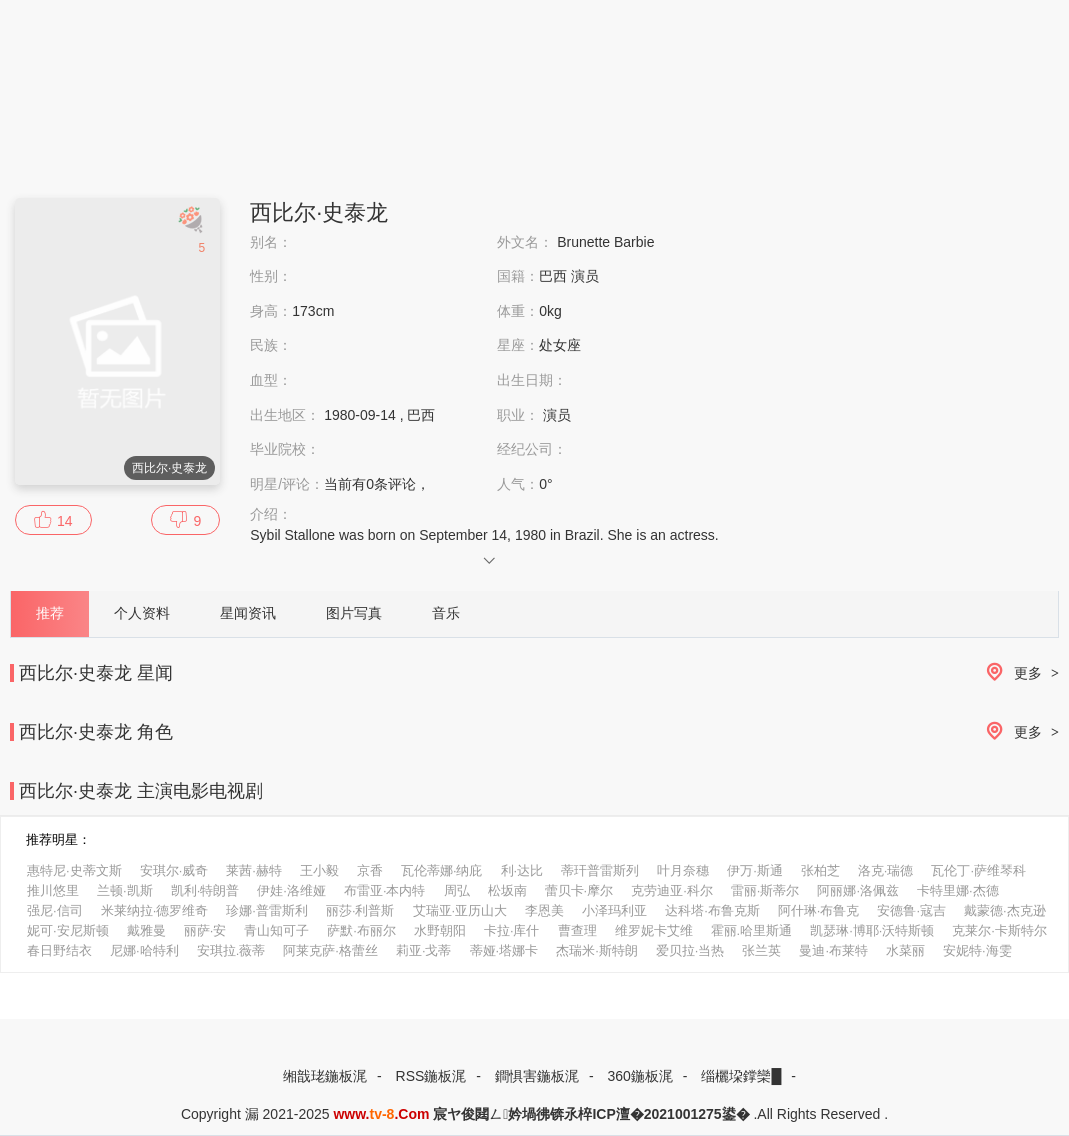  I want to click on 阿莱克萨·格蕾丝, so click(330, 950).